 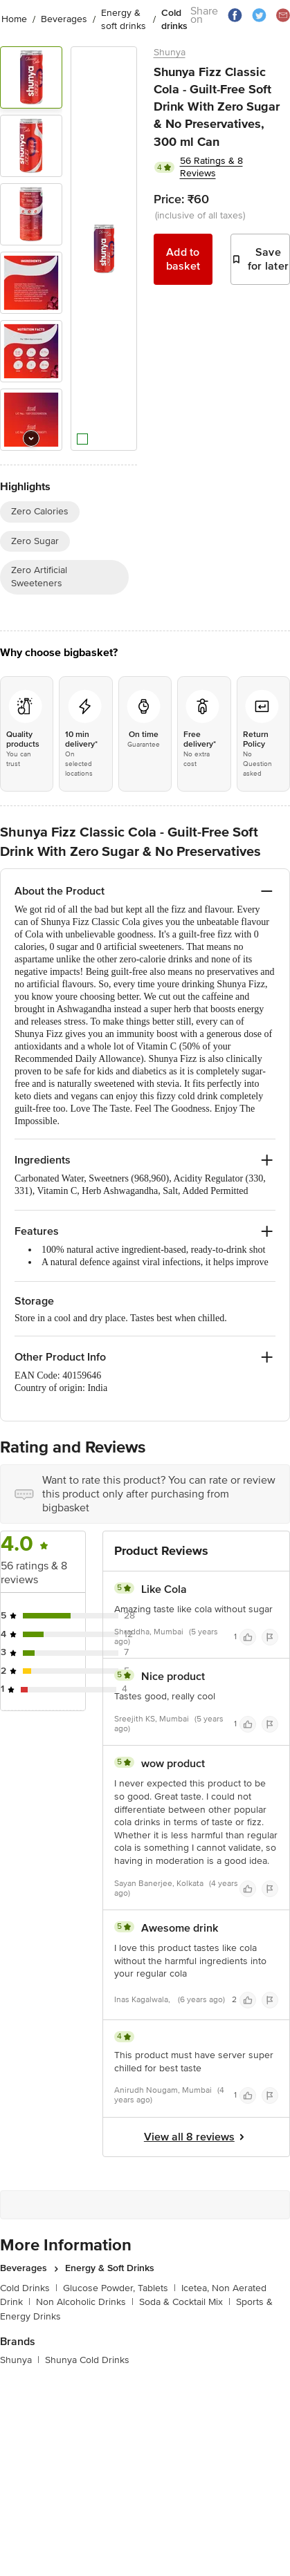 What do you see at coordinates (184, 2302) in the screenshot?
I see `Soda & Cocktail Mix` at bounding box center [184, 2302].